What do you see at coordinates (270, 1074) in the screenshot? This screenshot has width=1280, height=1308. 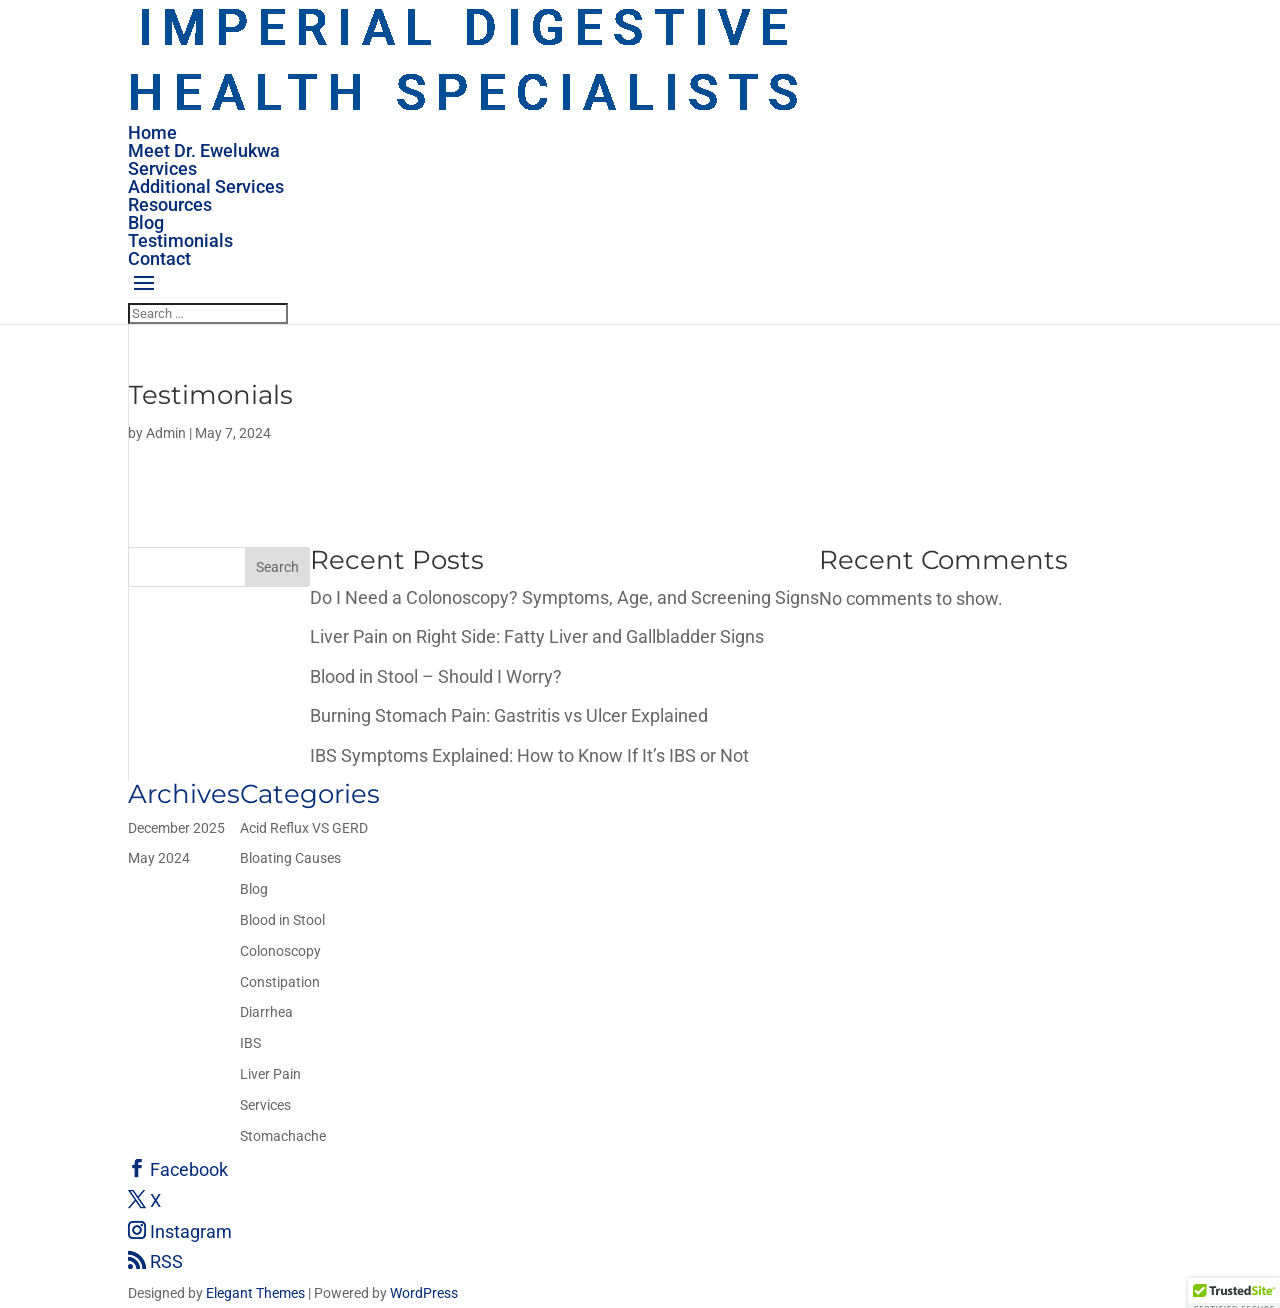 I see `Liver Pain` at bounding box center [270, 1074].